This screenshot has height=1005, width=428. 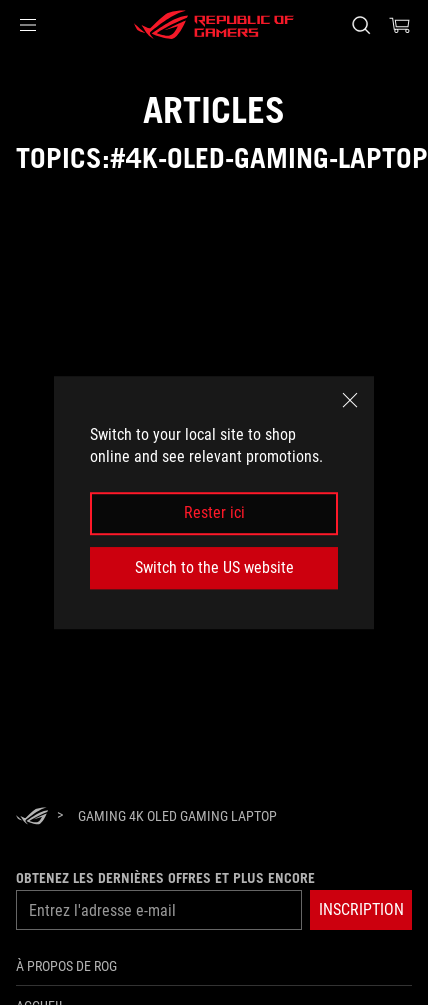 I want to click on [Search, type and press enter to search], so click(x=360, y=25).